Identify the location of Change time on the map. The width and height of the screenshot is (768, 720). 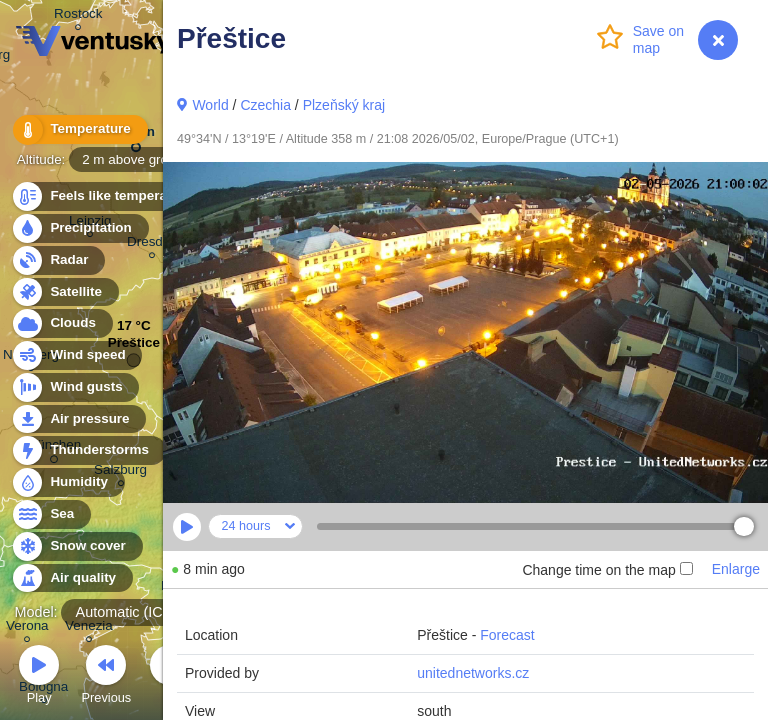
(607, 570).